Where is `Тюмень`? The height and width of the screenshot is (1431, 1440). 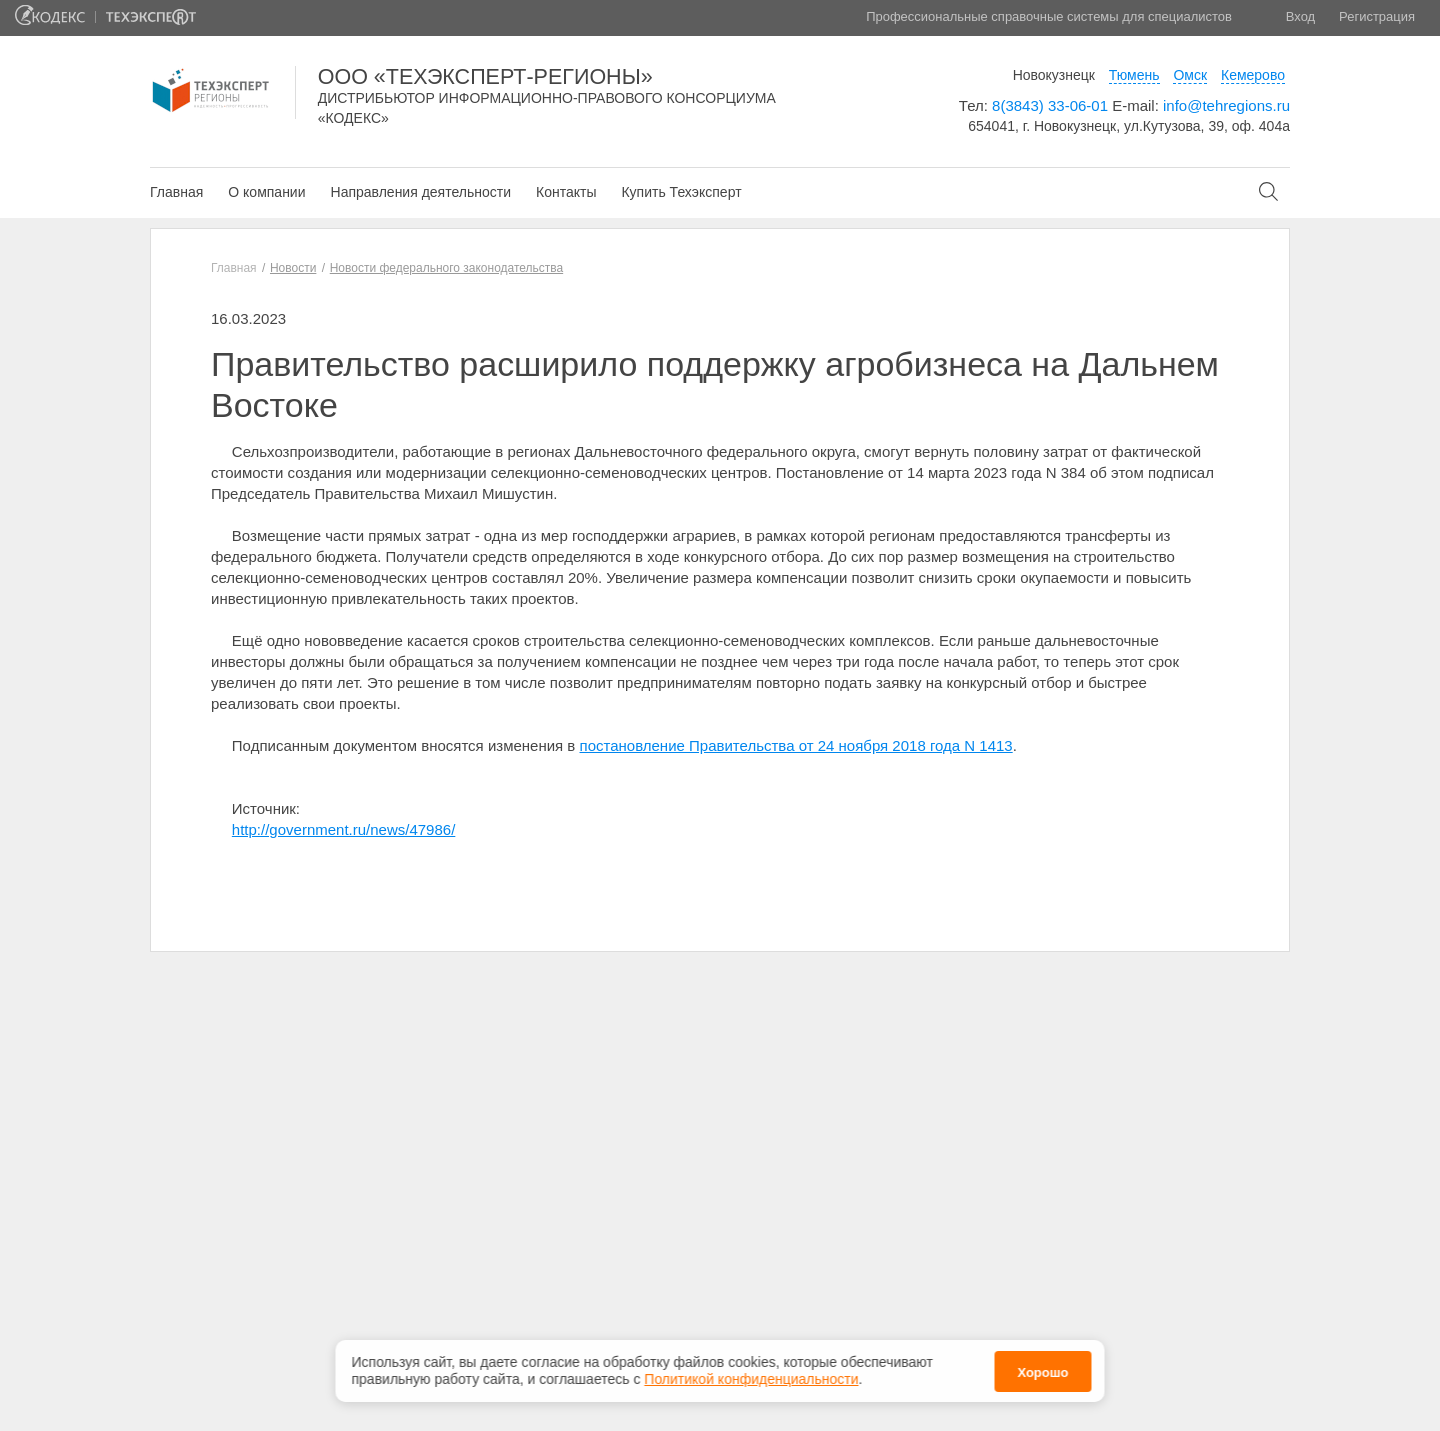 Тюмень is located at coordinates (1134, 75).